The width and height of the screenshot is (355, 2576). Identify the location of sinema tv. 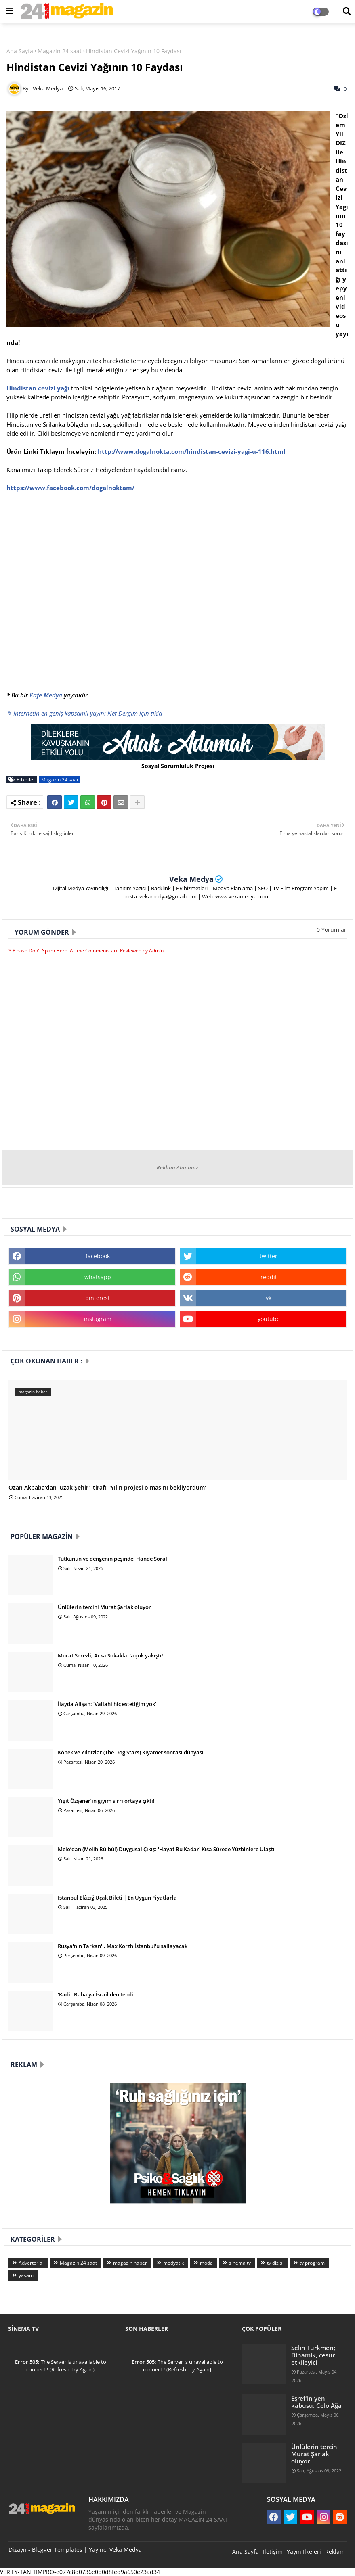
(240, 2262).